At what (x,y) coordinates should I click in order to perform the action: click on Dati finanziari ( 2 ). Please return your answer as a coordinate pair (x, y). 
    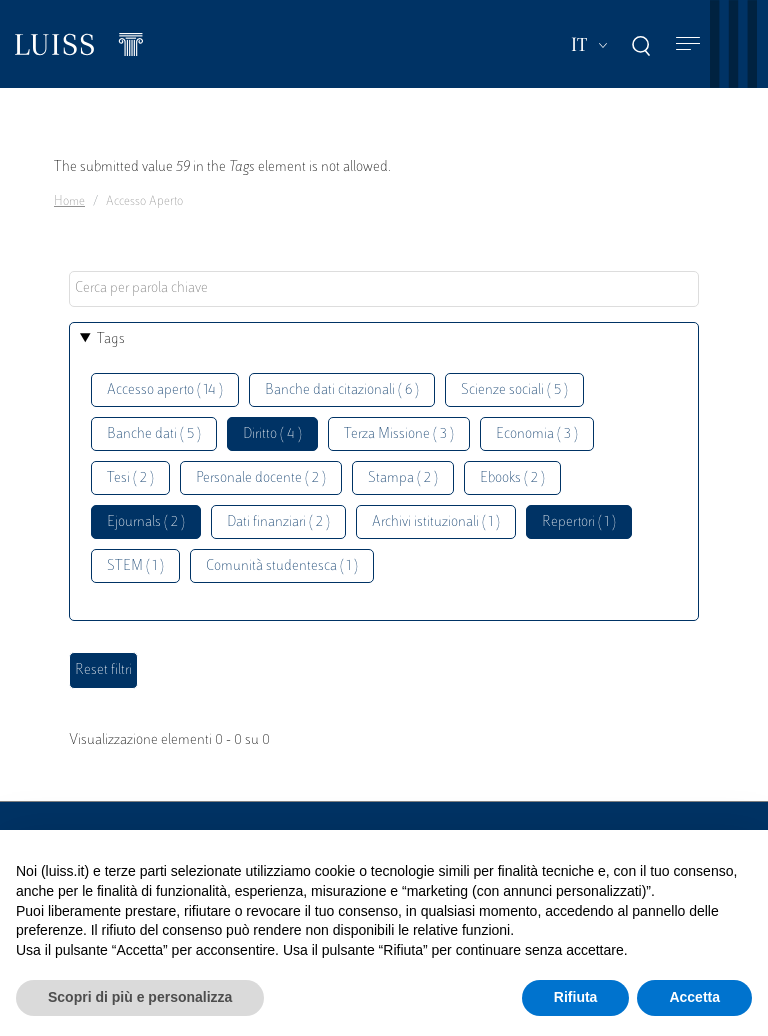
    Looking at the image, I should click on (278, 522).